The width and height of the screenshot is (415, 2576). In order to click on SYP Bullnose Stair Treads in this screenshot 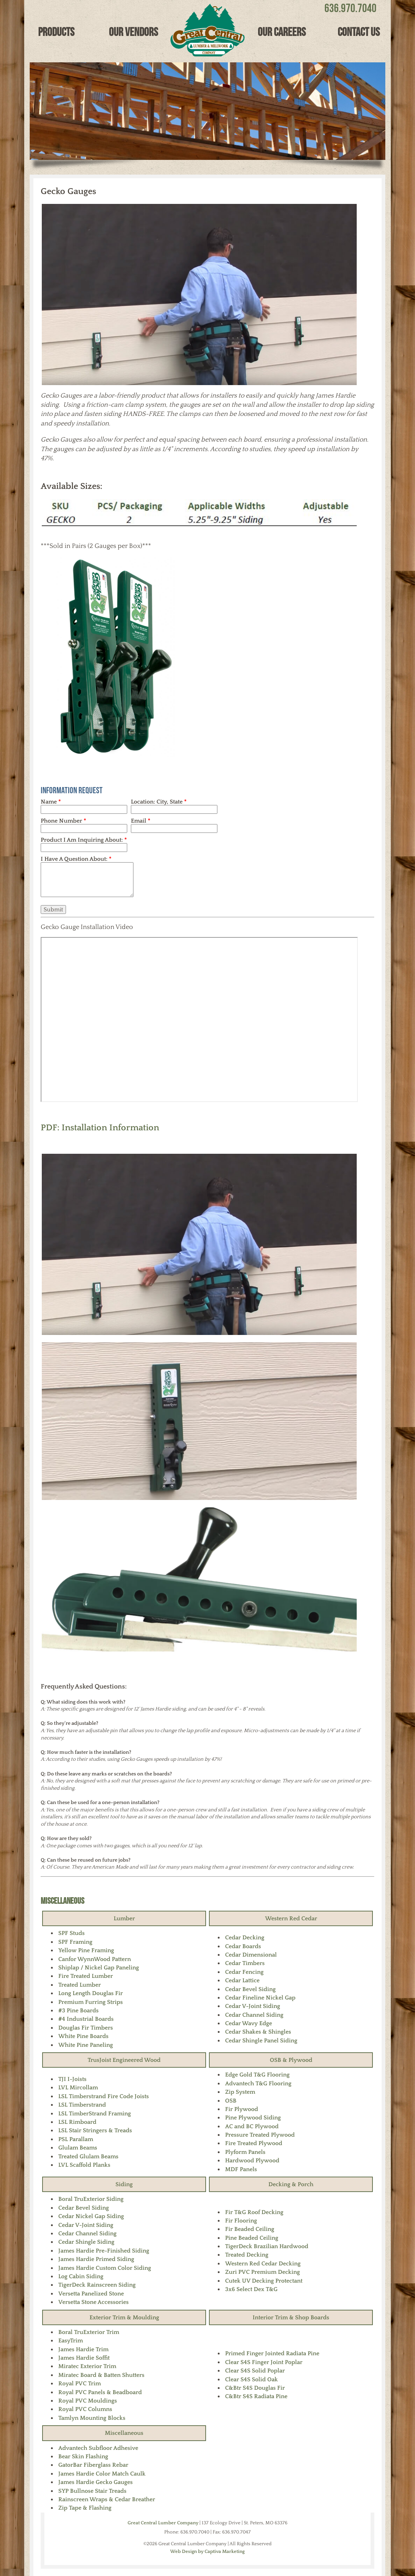, I will do `click(92, 2491)`.